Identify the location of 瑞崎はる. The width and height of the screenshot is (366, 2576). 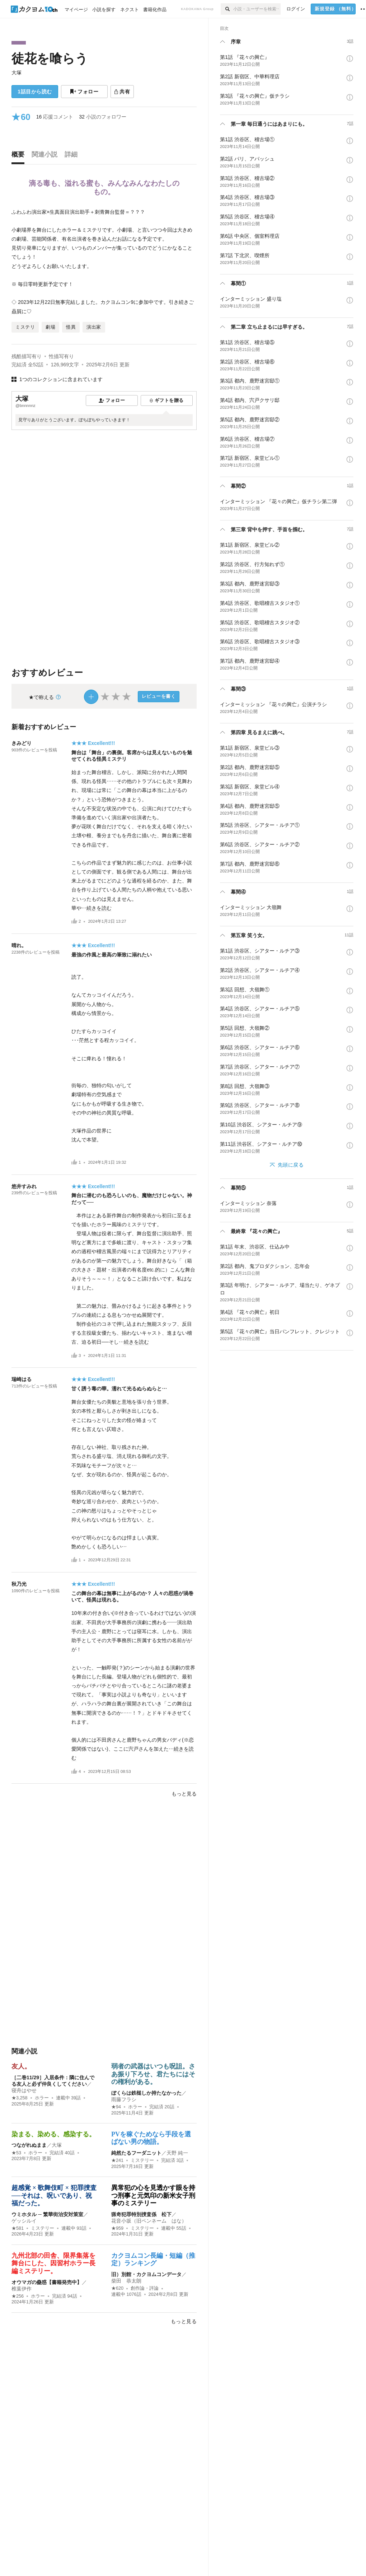
(21, 1379).